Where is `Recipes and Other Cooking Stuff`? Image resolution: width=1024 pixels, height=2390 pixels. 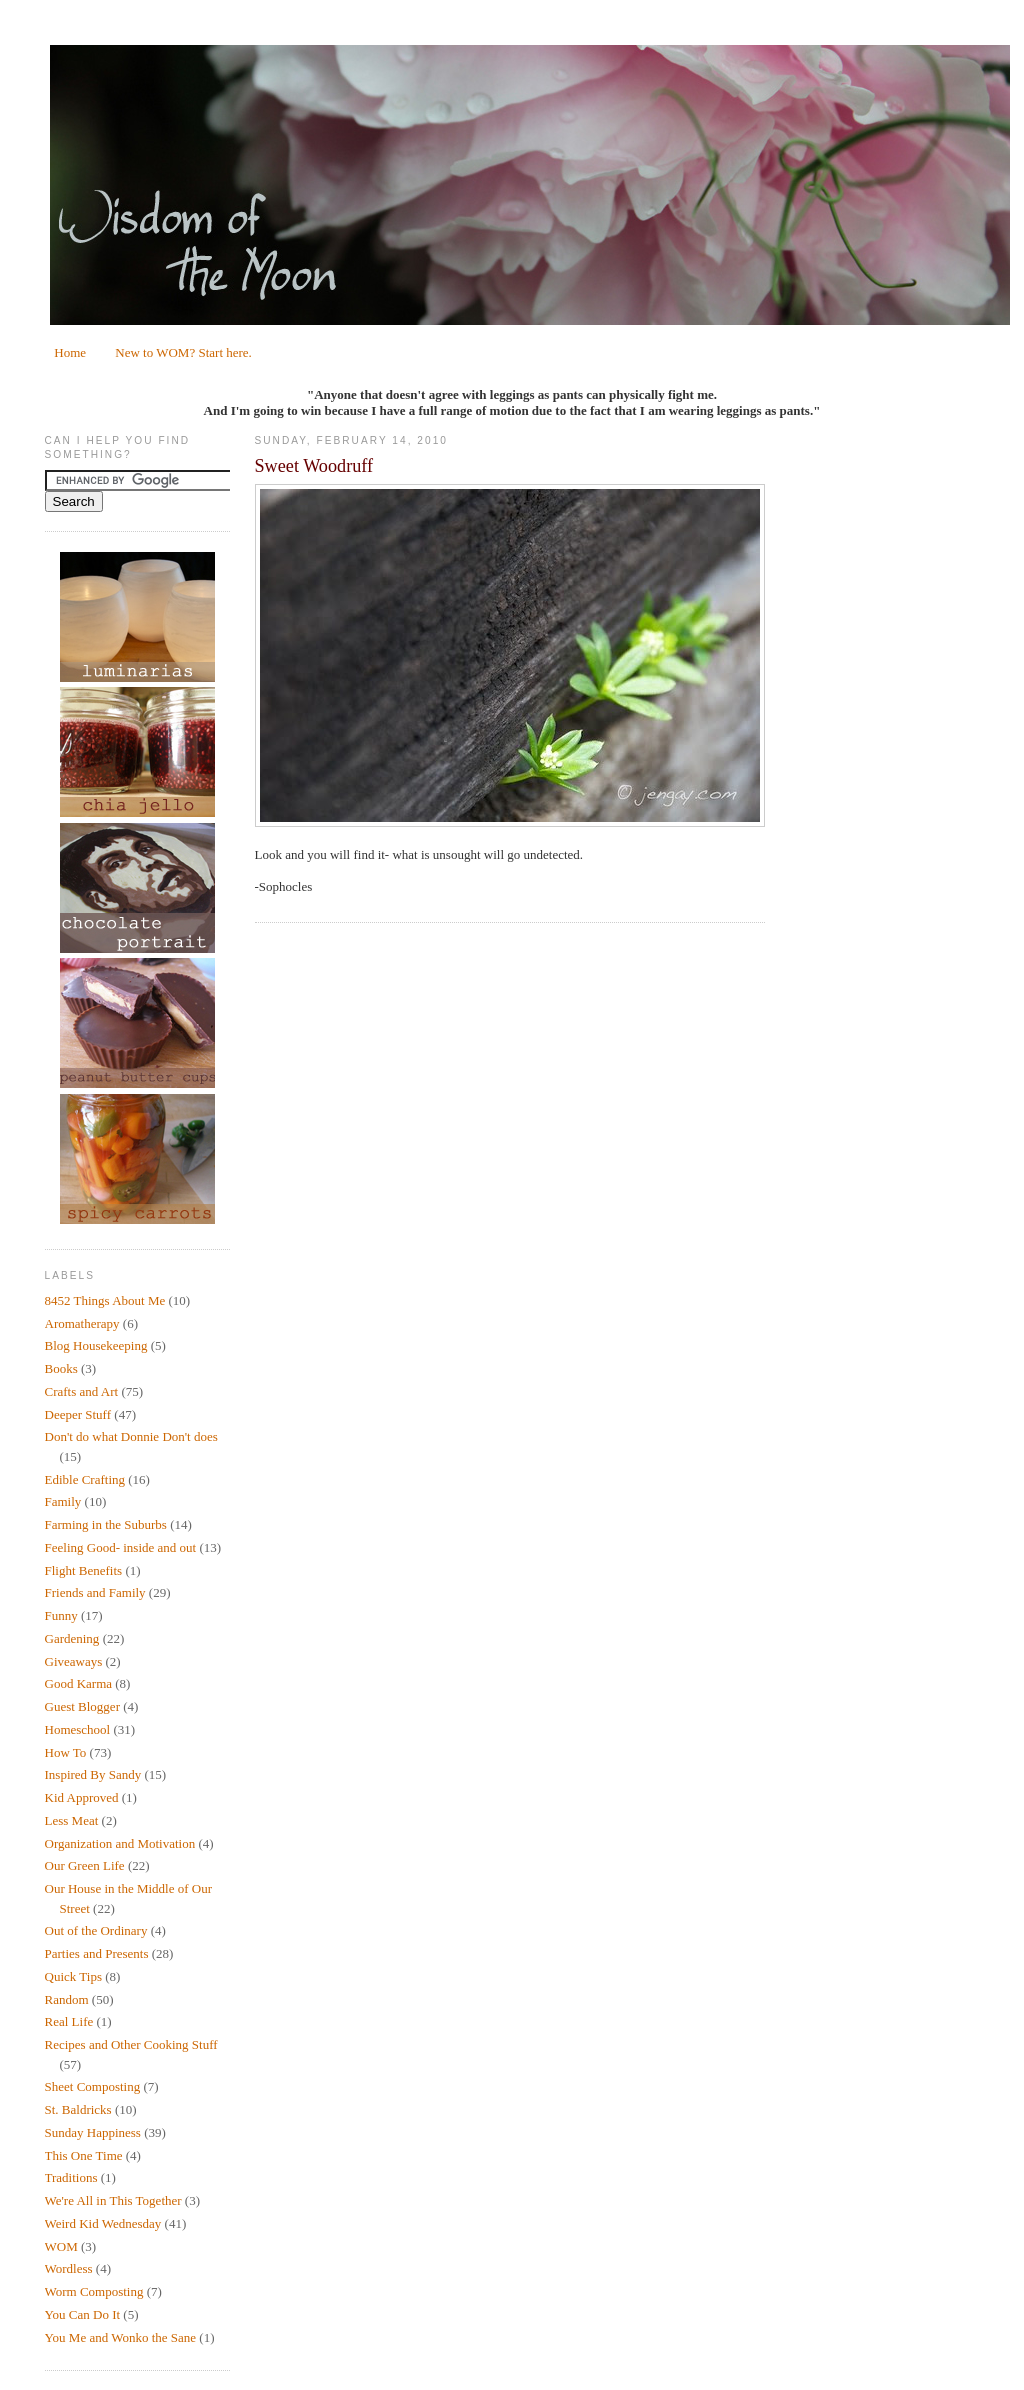
Recipes and Other Cooking Stuff is located at coordinates (131, 2044).